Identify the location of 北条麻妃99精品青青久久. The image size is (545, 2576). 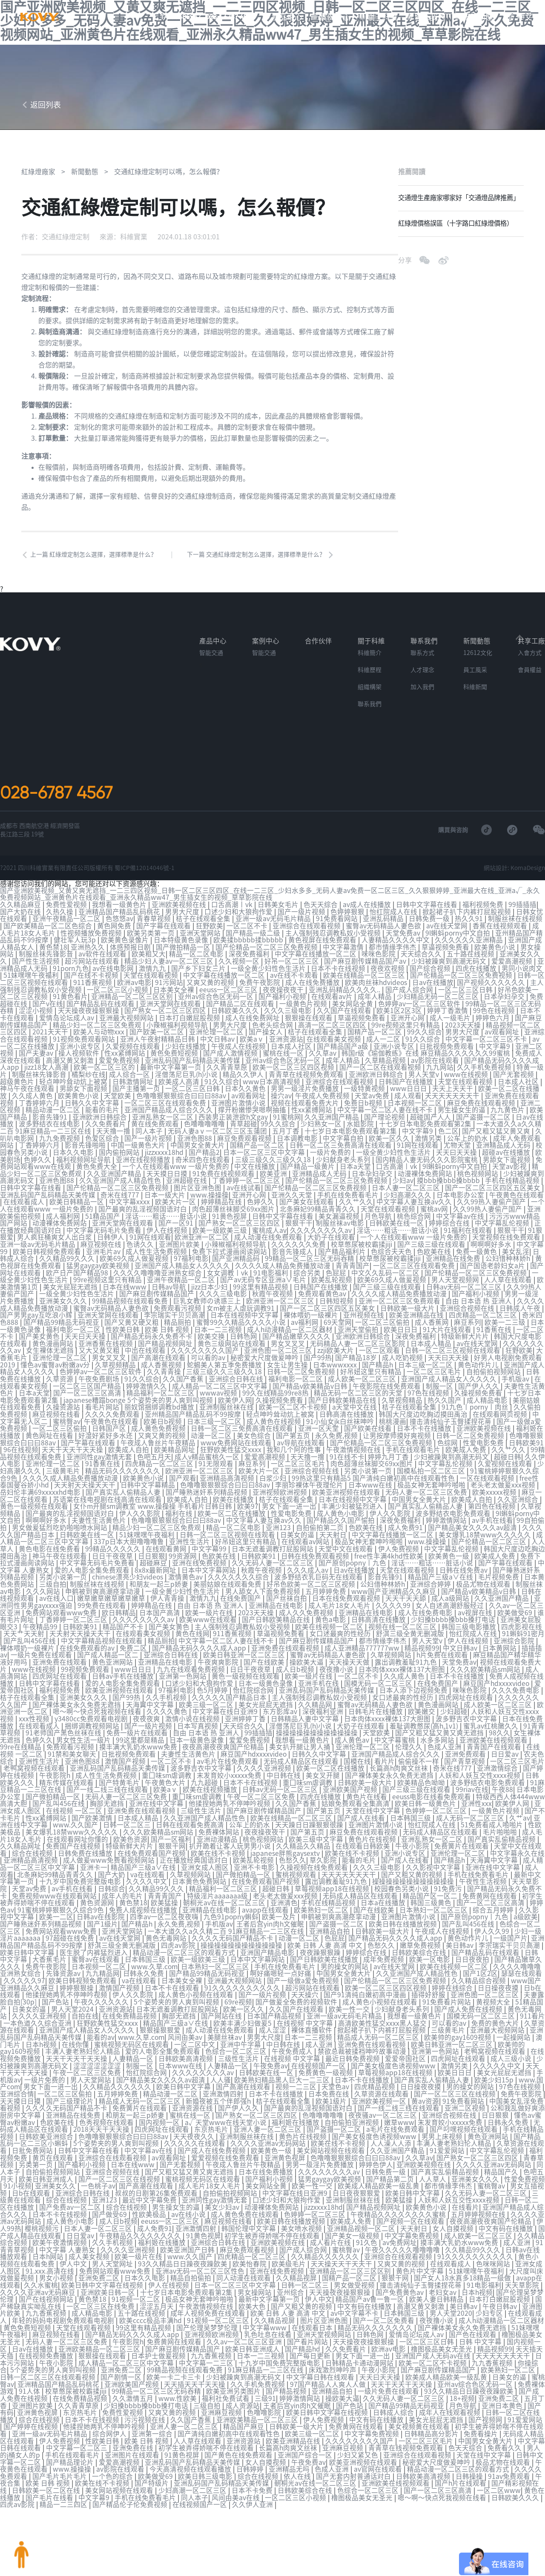
(318, 1209).